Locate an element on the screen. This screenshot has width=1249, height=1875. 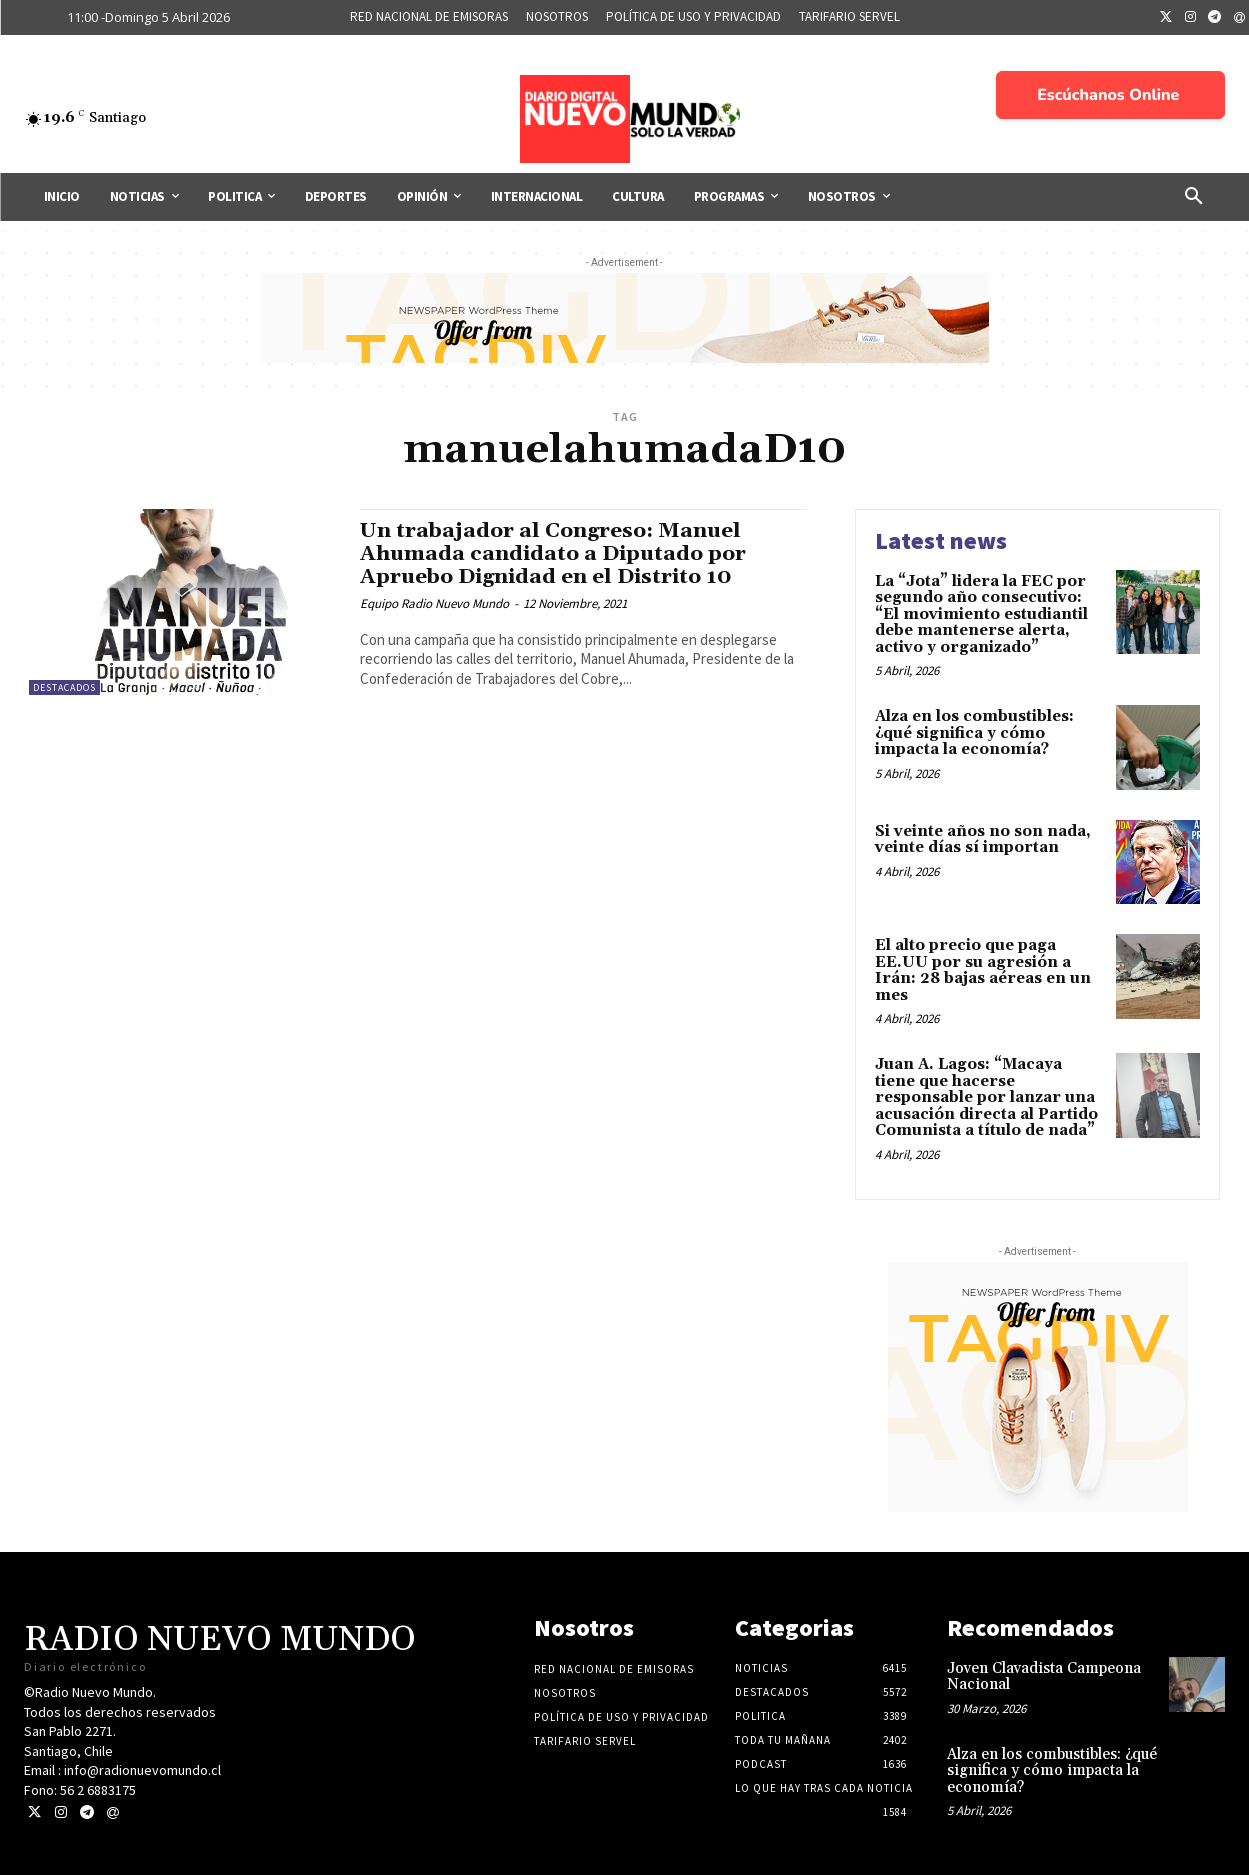
El alto precio que paga EE.UU por su agresión a Irán: 28 bajas aéreas en un mes is located at coordinates (983, 970).